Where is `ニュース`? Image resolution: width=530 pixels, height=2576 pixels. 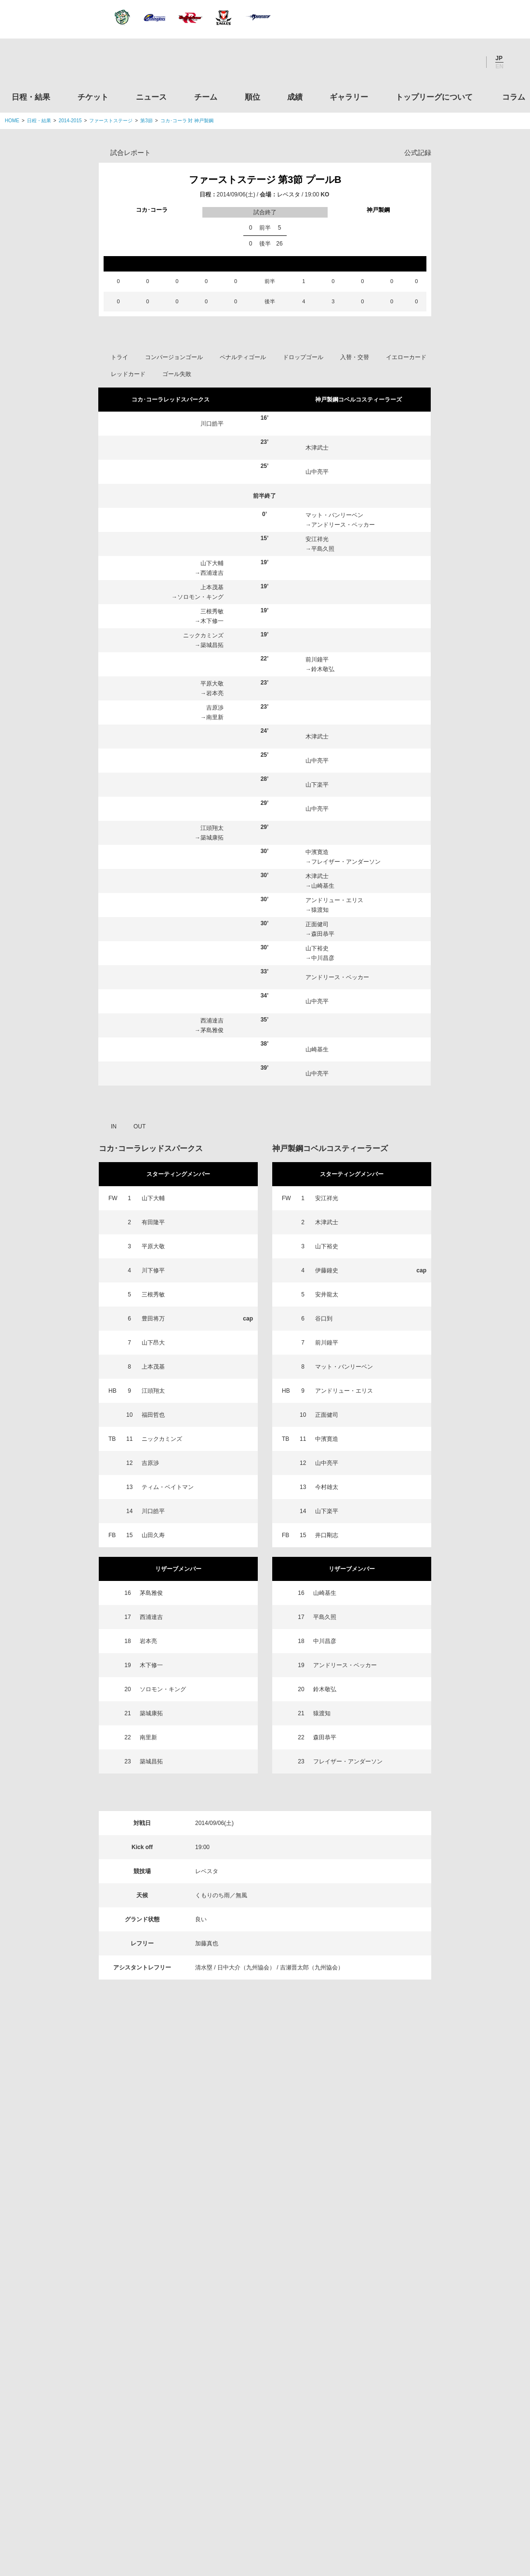
ニュース is located at coordinates (151, 97).